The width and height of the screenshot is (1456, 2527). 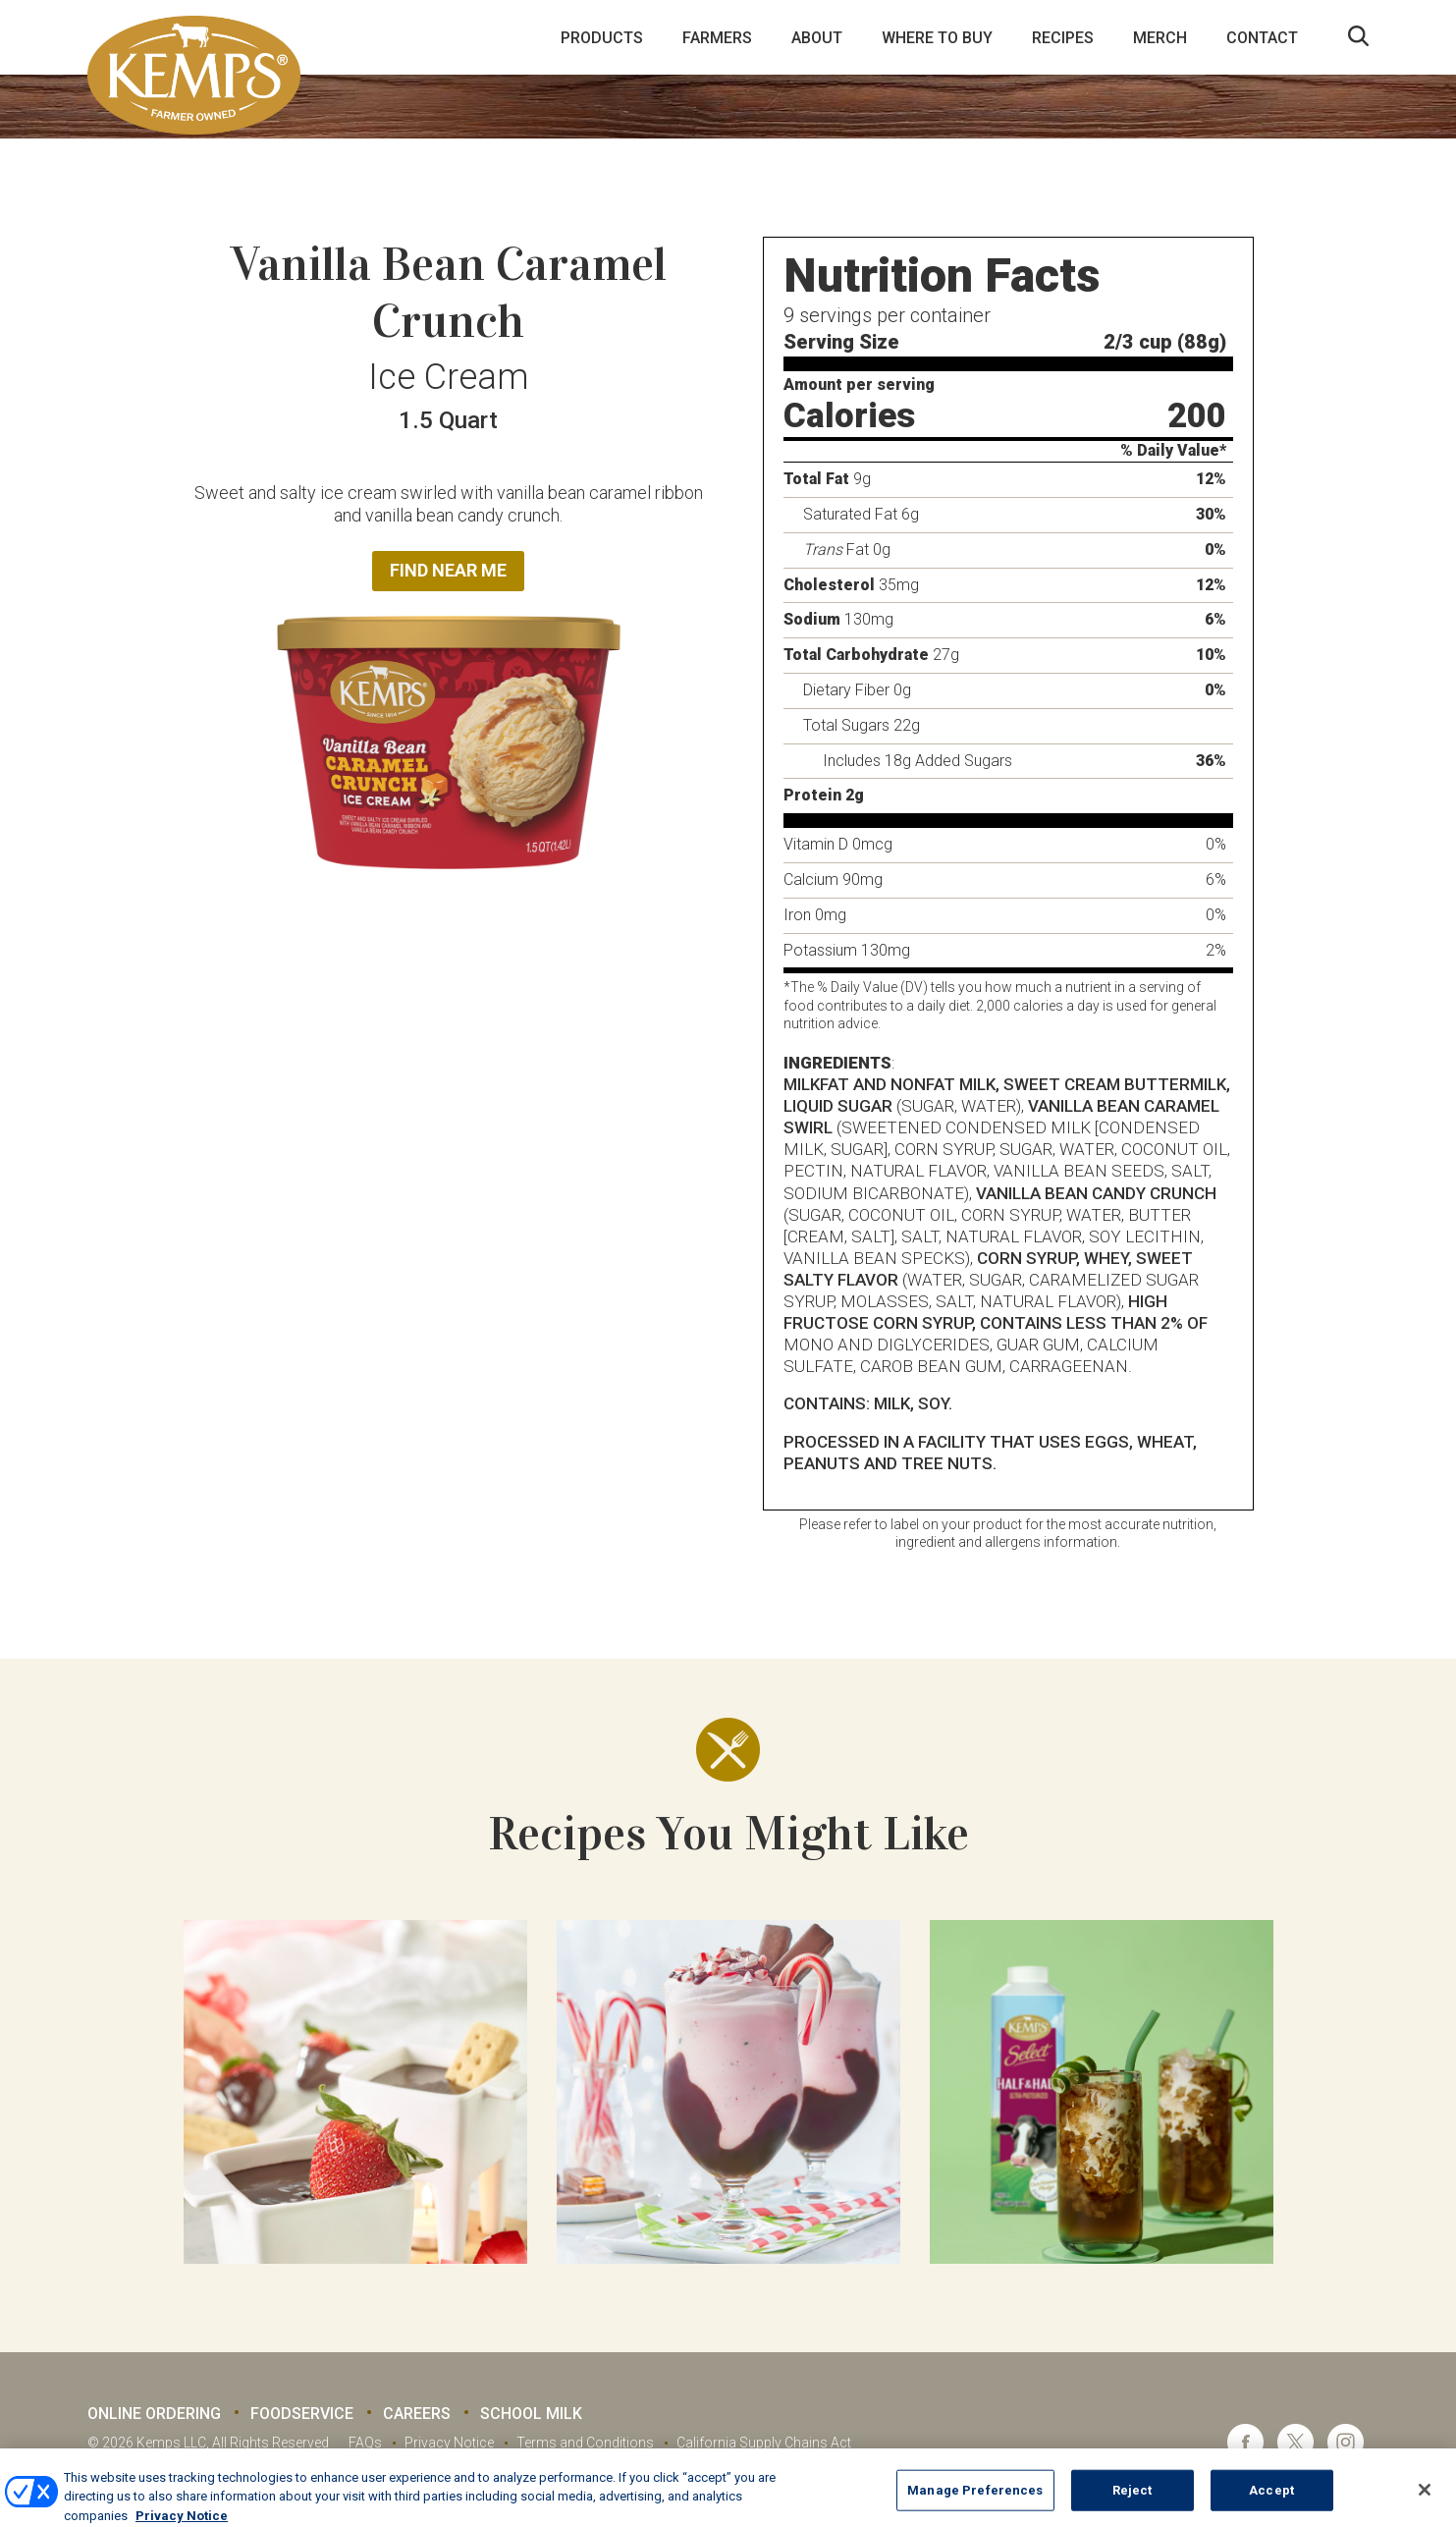 What do you see at coordinates (531, 2413) in the screenshot?
I see `School Milk` at bounding box center [531, 2413].